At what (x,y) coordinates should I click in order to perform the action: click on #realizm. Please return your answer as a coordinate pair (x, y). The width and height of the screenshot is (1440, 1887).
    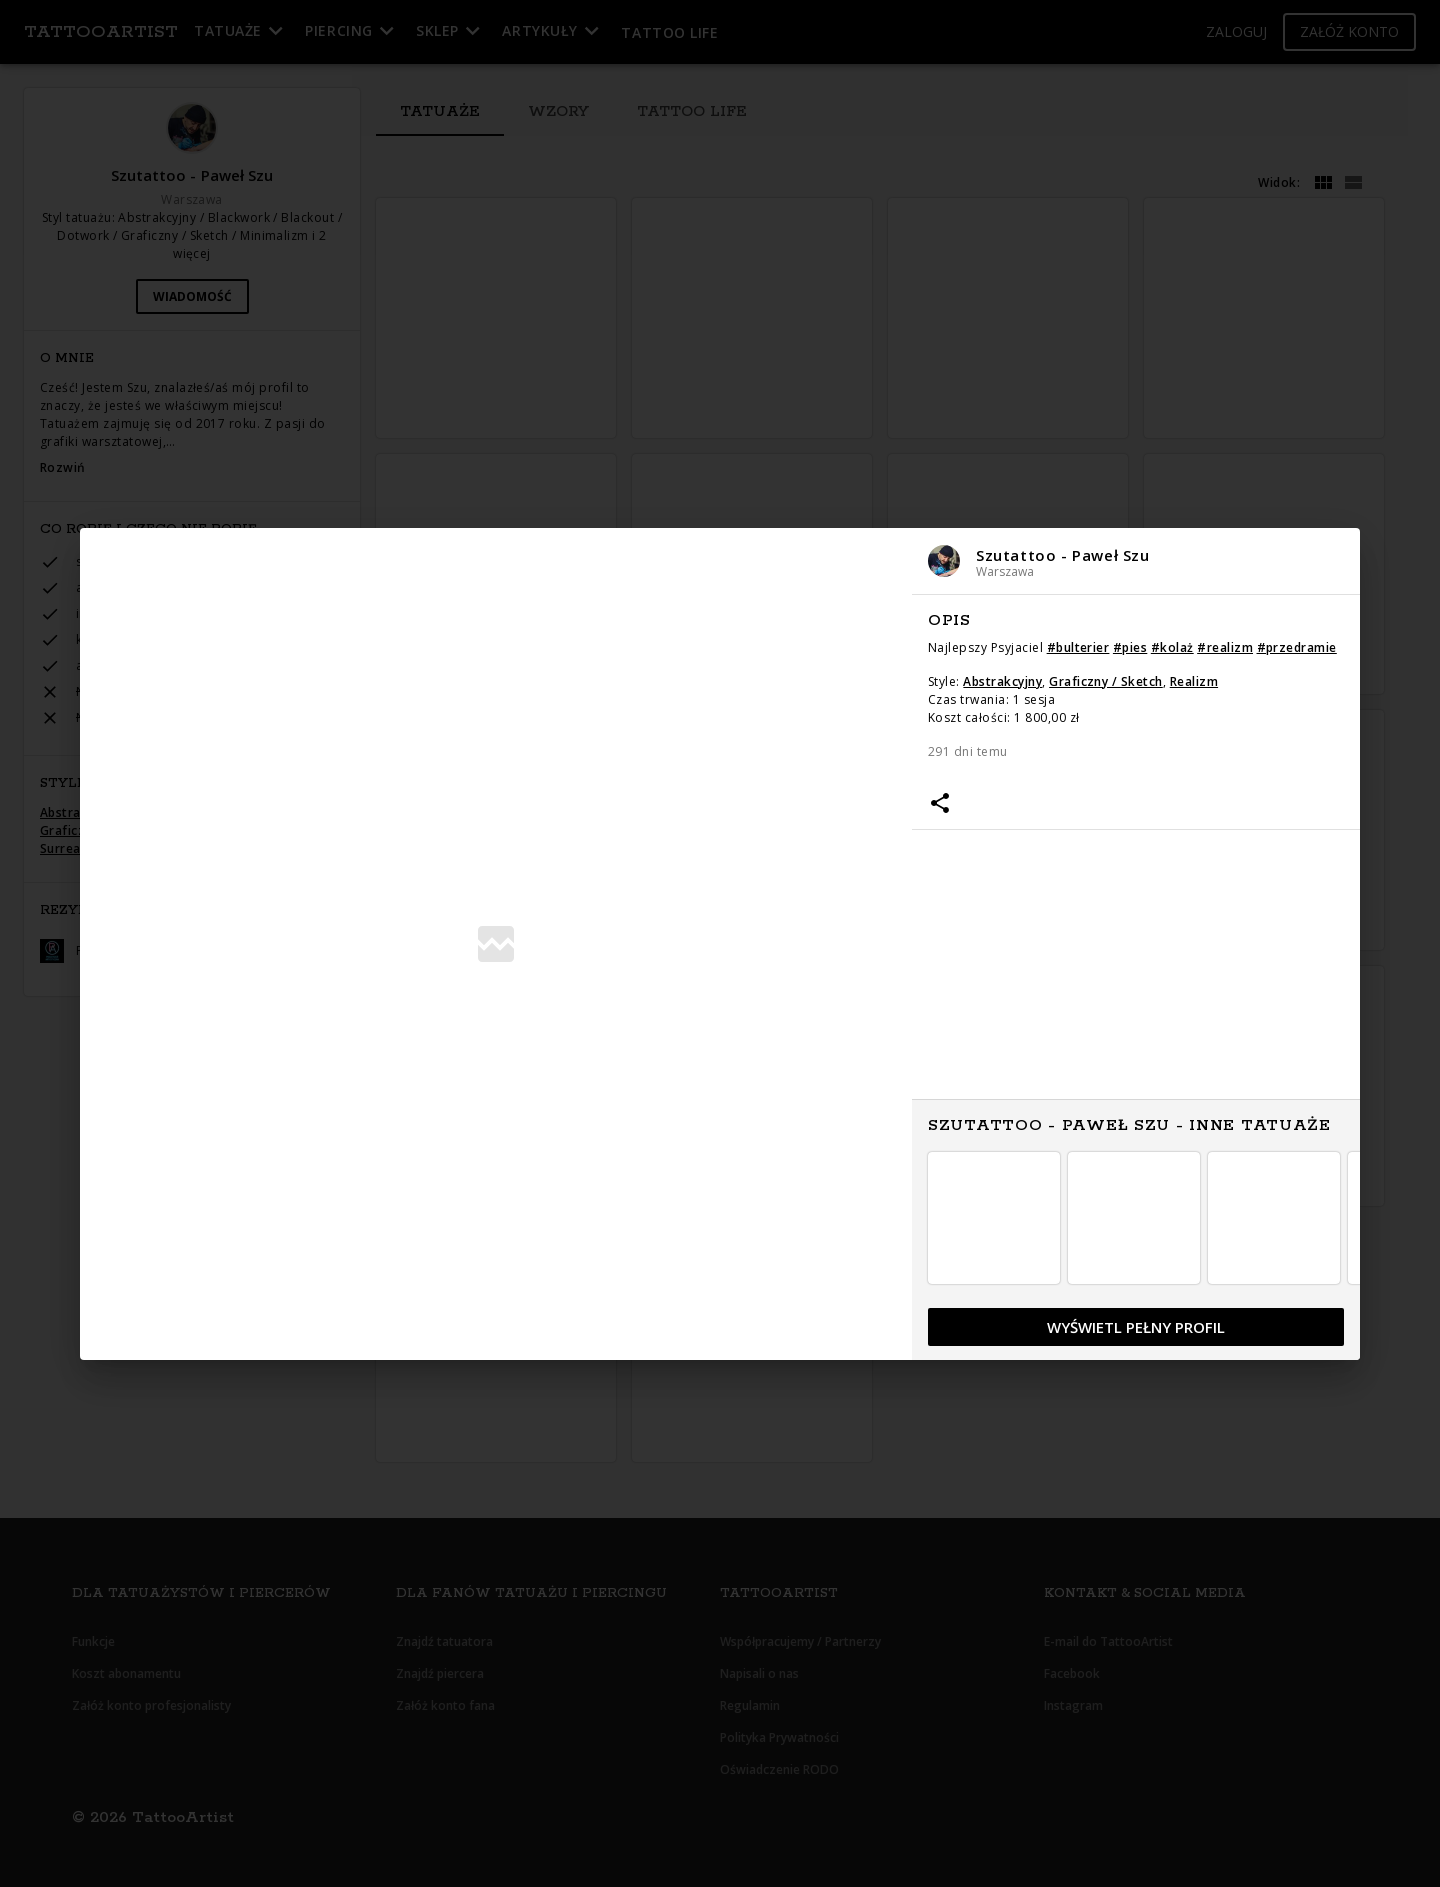
    Looking at the image, I should click on (1225, 647).